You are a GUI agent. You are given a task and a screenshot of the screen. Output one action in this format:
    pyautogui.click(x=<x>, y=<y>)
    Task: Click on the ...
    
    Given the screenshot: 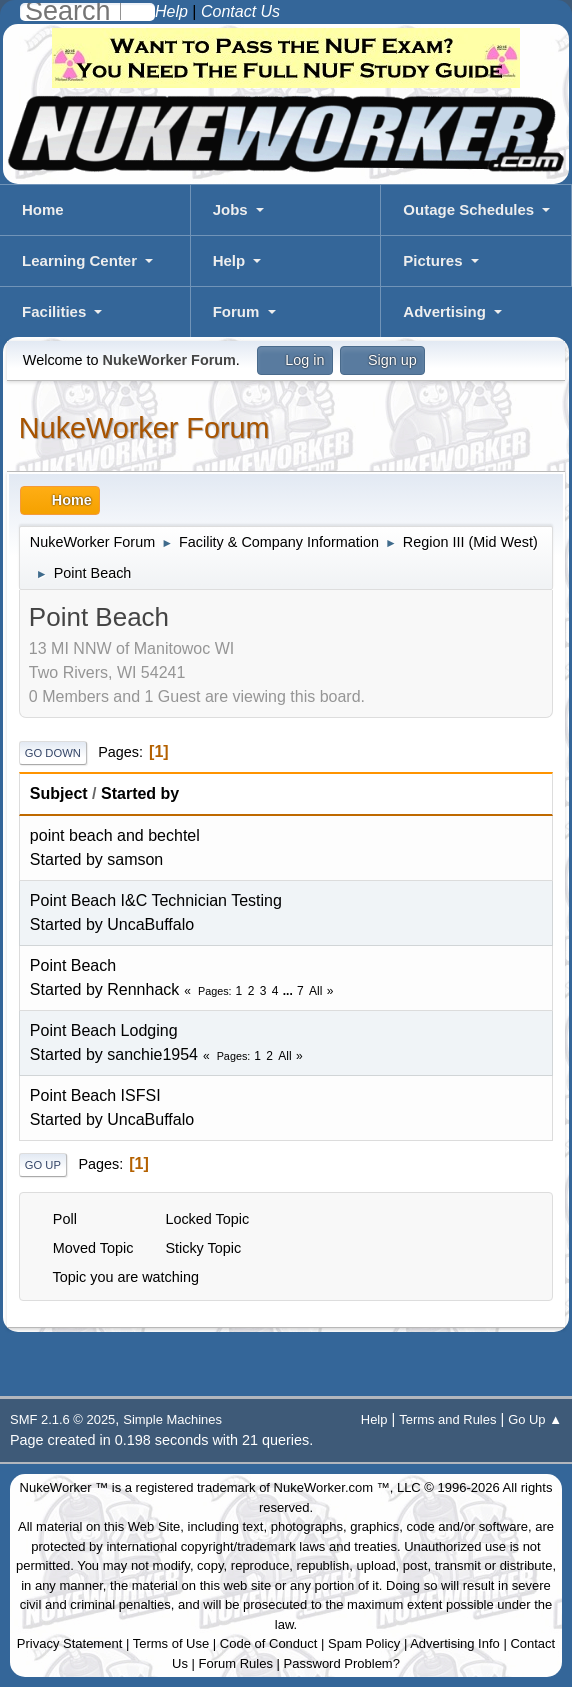 What is the action you would take?
    pyautogui.click(x=289, y=991)
    